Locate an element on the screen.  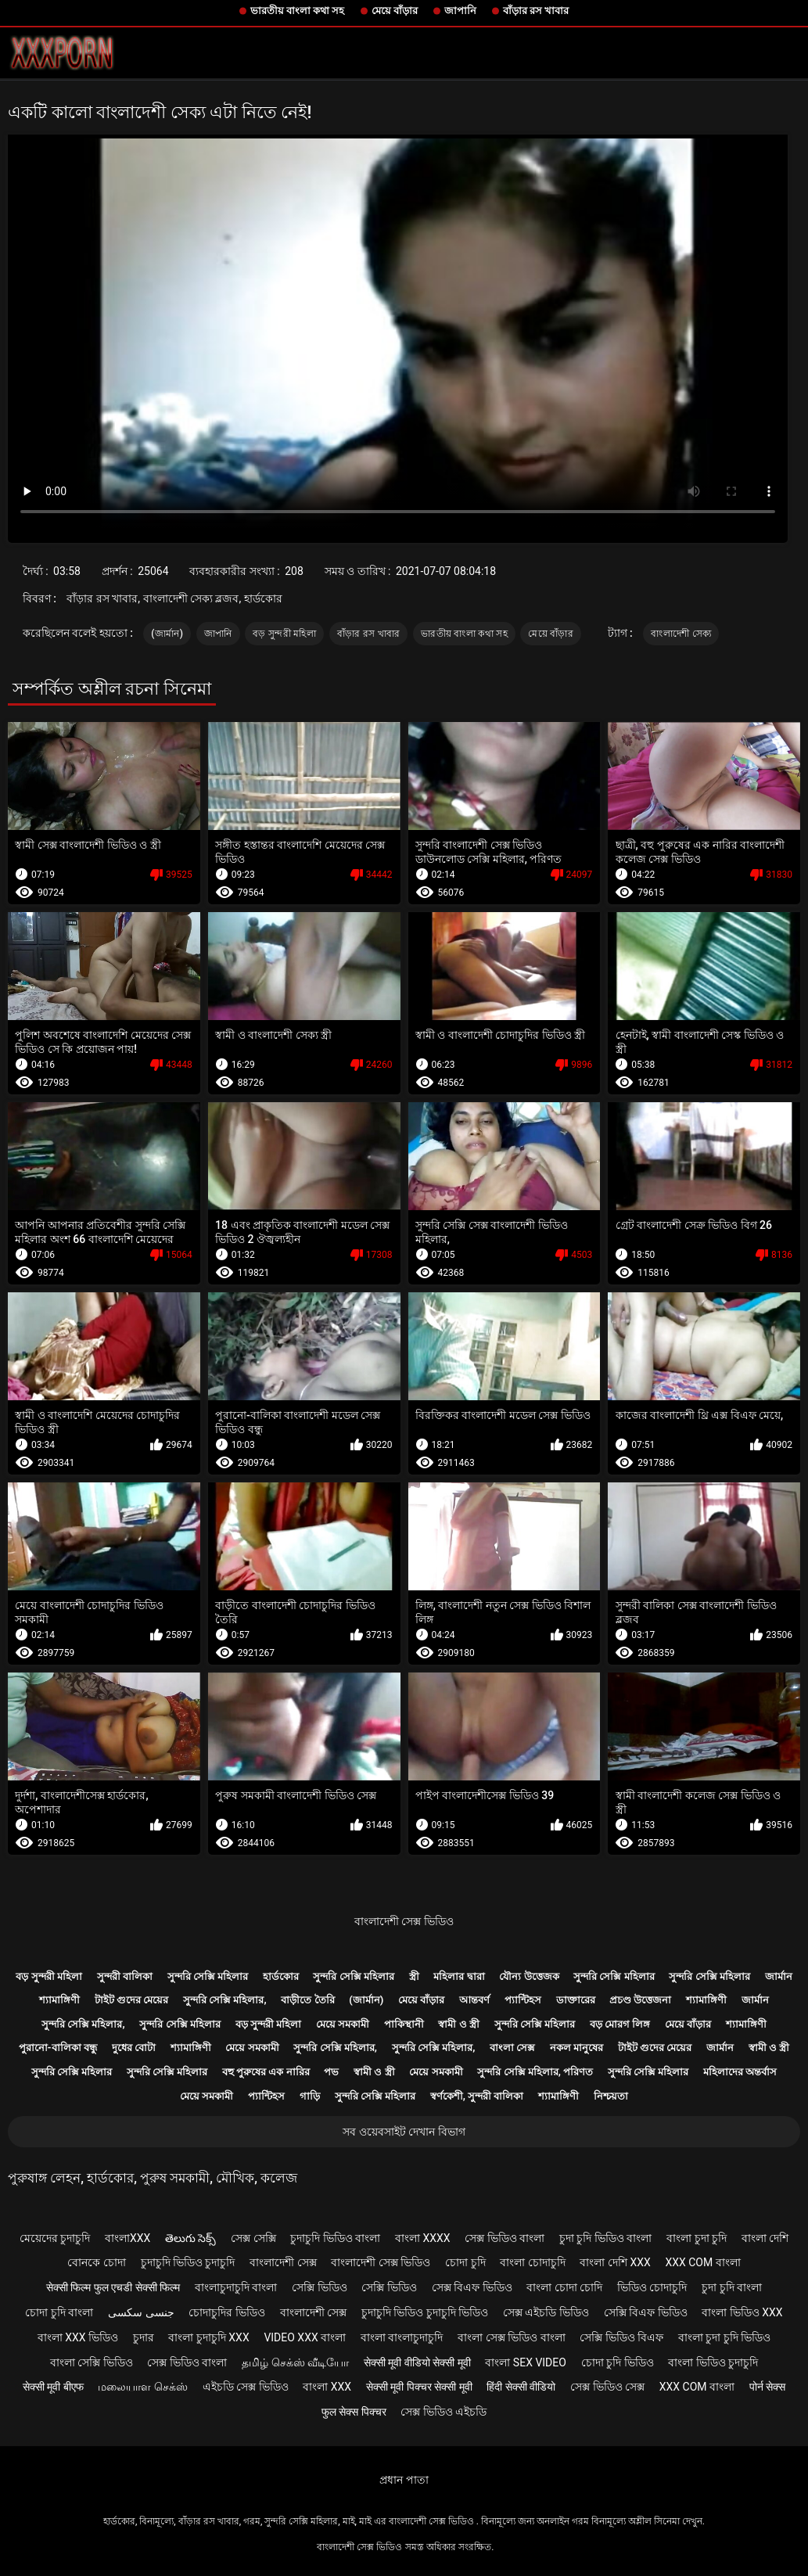
বাংলা চোদাচুদি is located at coordinates (532, 2262).